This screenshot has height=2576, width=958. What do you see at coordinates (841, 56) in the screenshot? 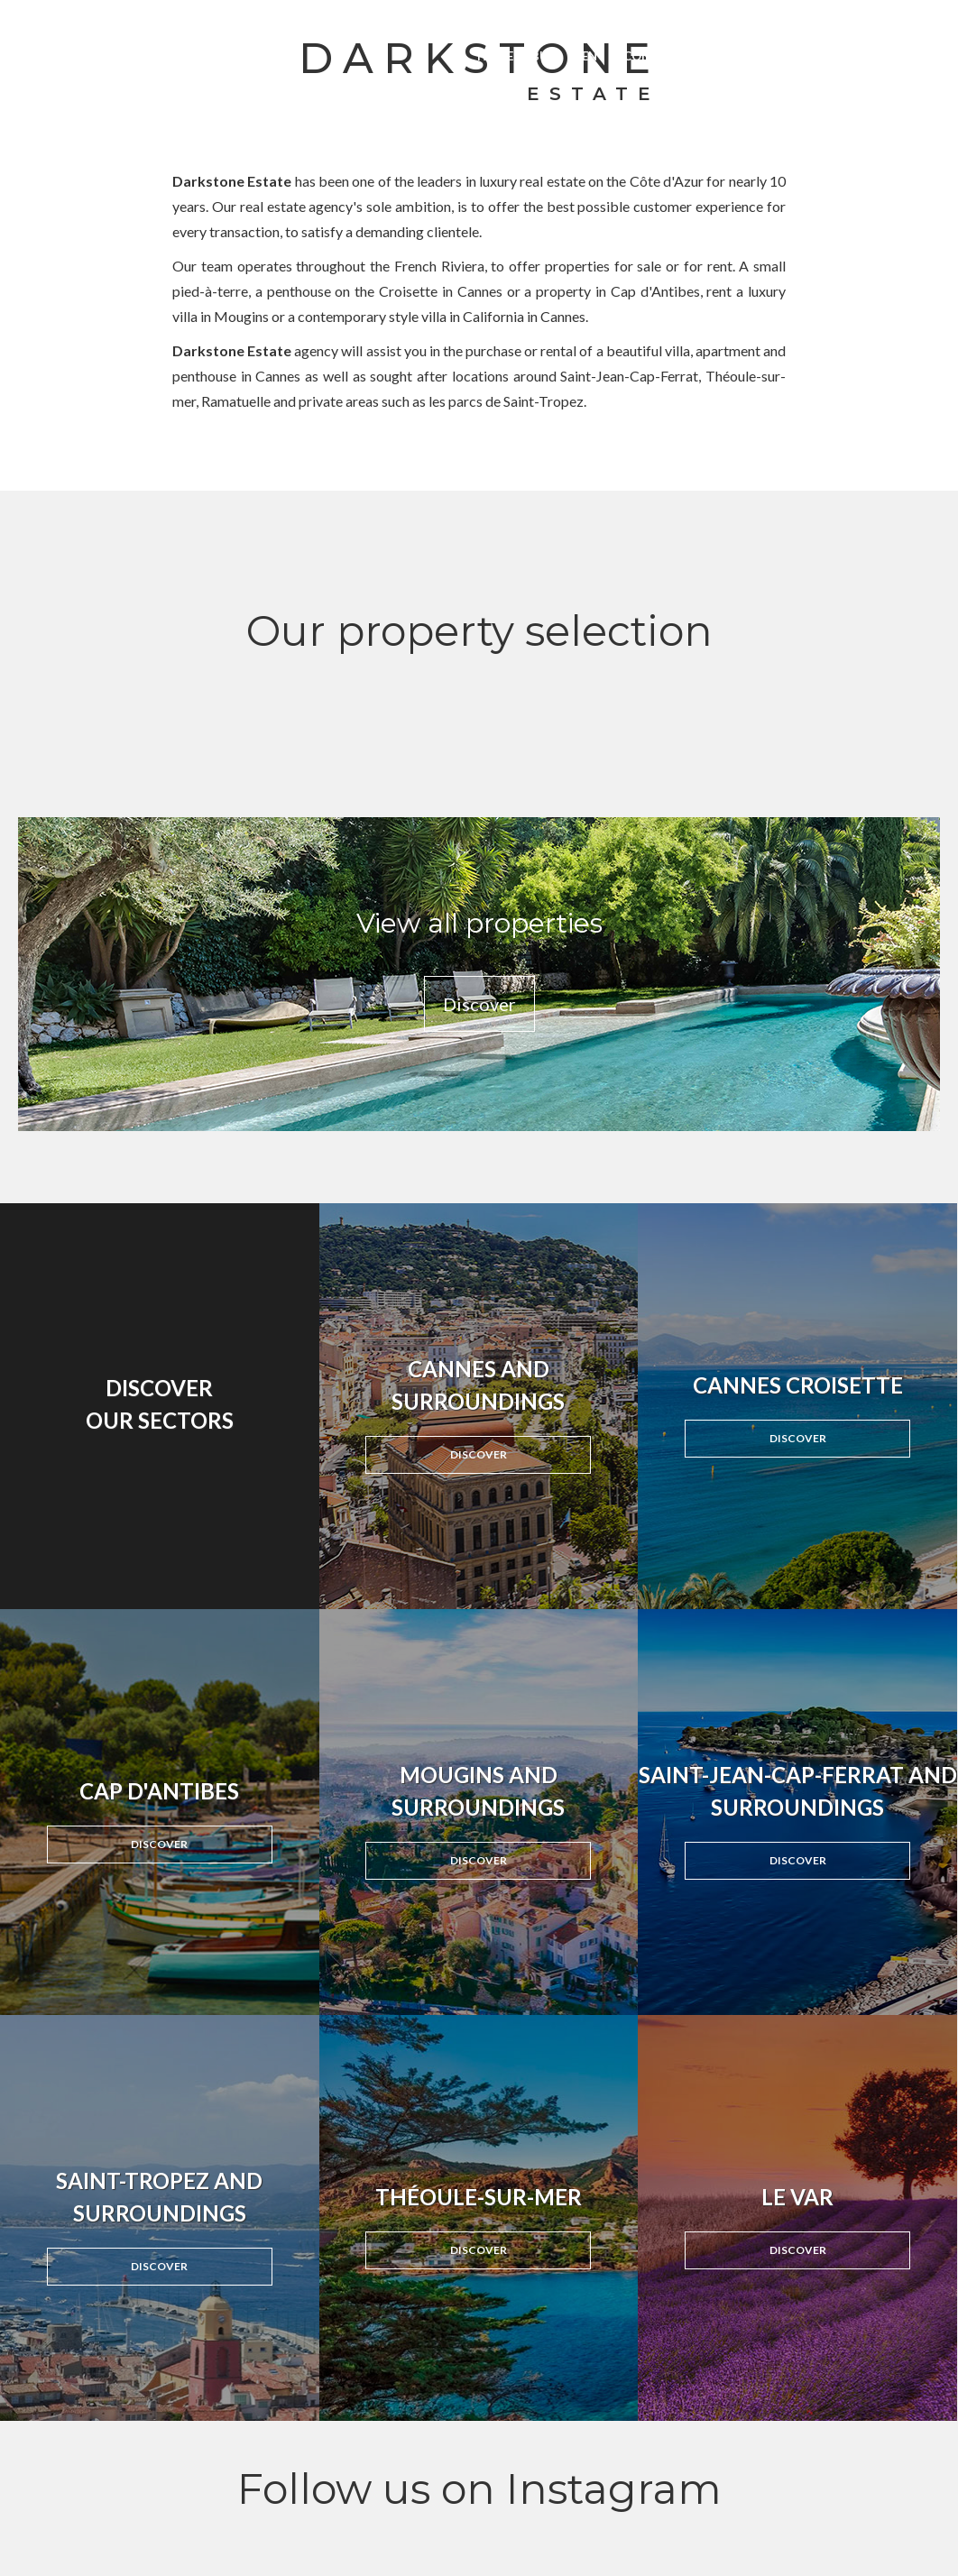
I see `About` at bounding box center [841, 56].